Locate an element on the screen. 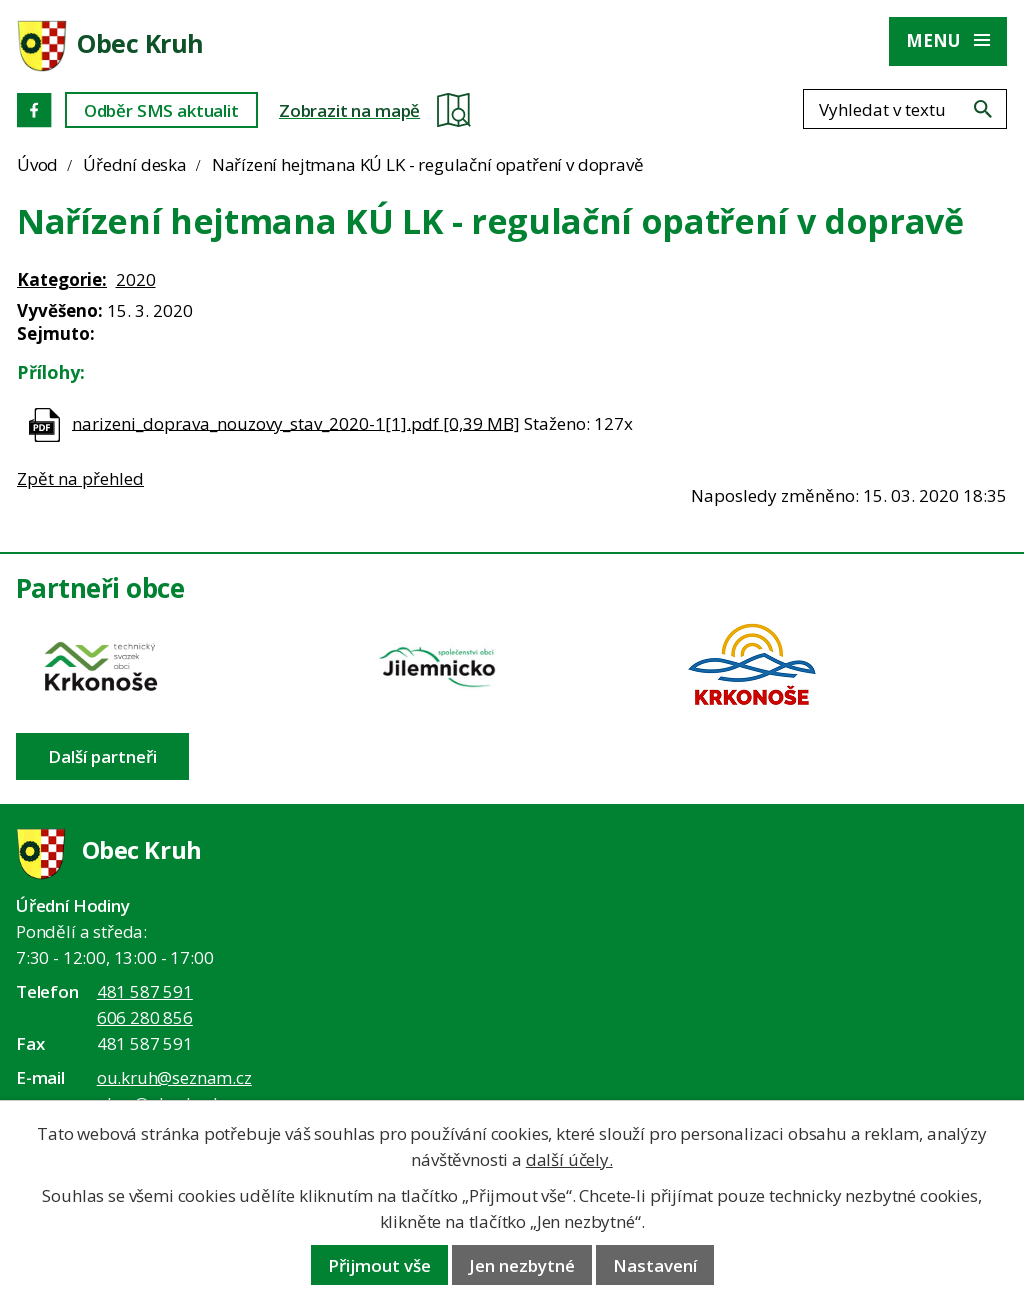  606 280 856 is located at coordinates (145, 1017).